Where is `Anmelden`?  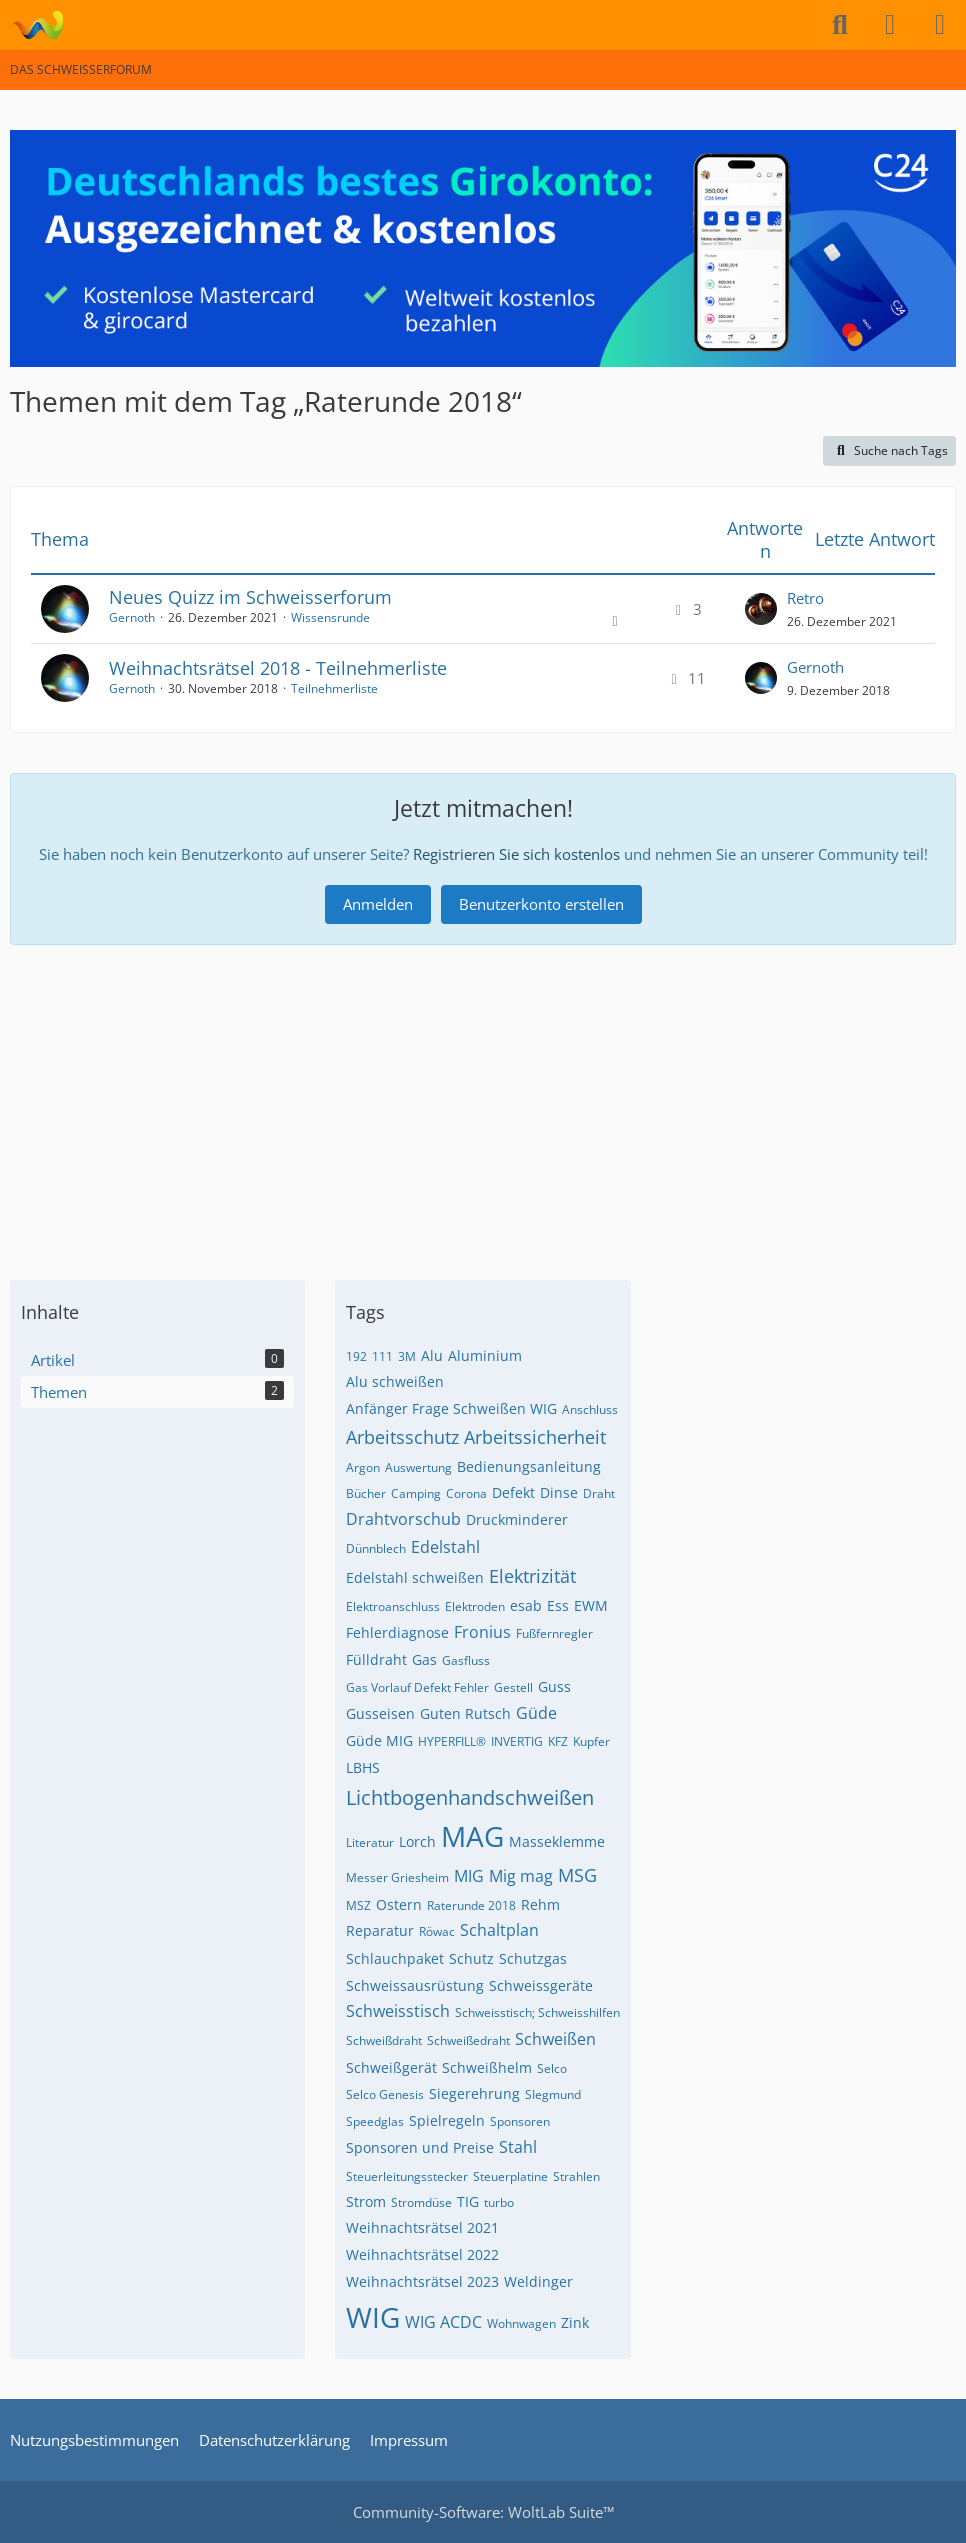 Anmelden is located at coordinates (378, 904).